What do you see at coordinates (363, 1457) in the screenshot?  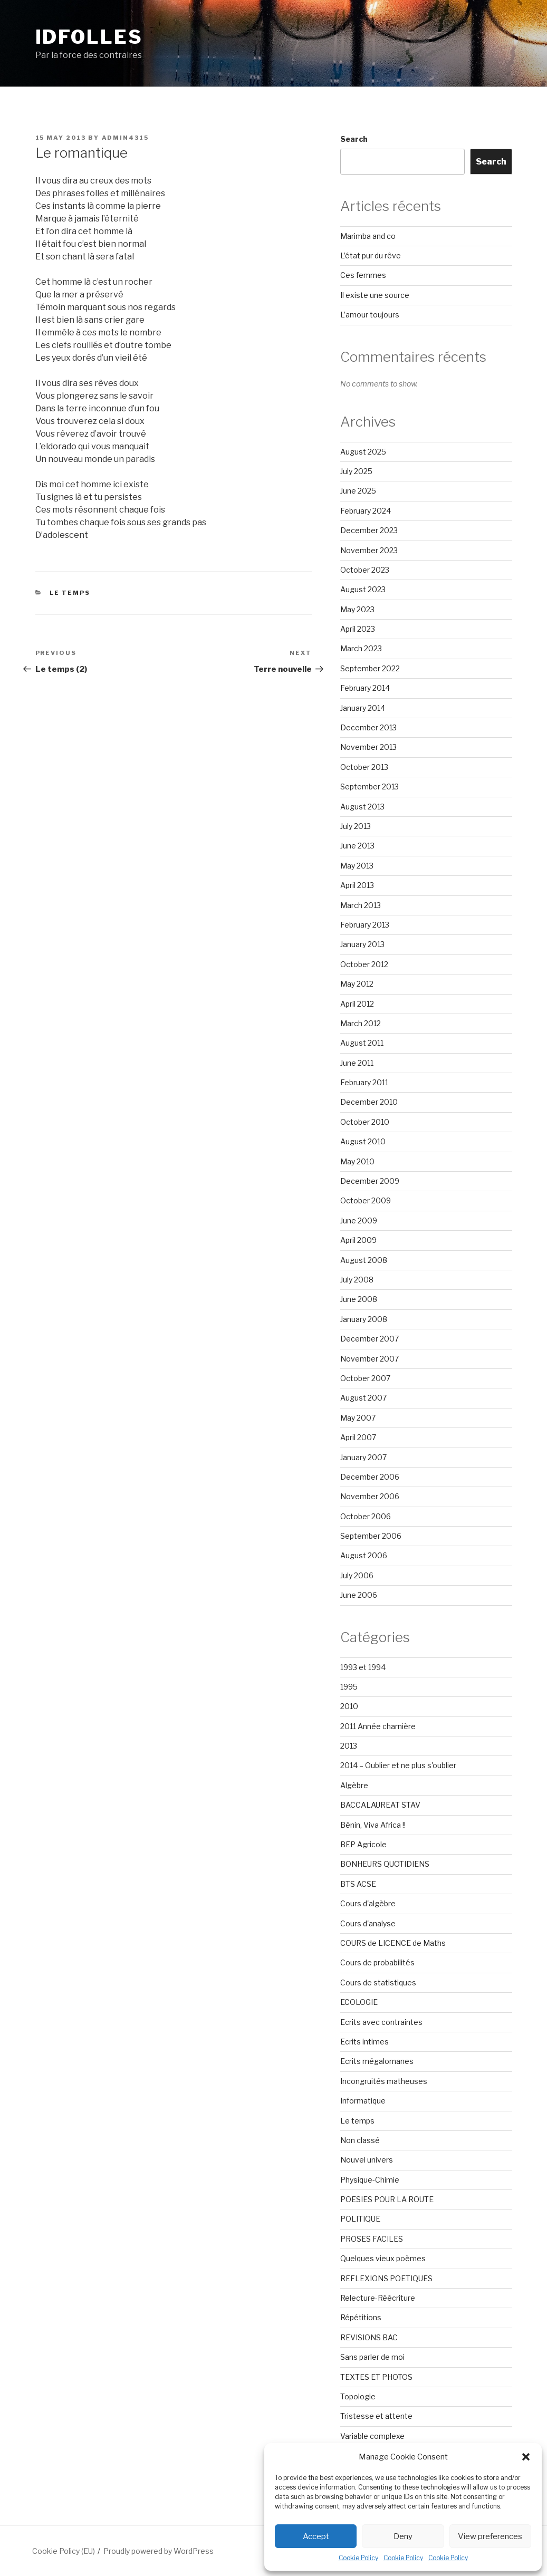 I see `January 2007` at bounding box center [363, 1457].